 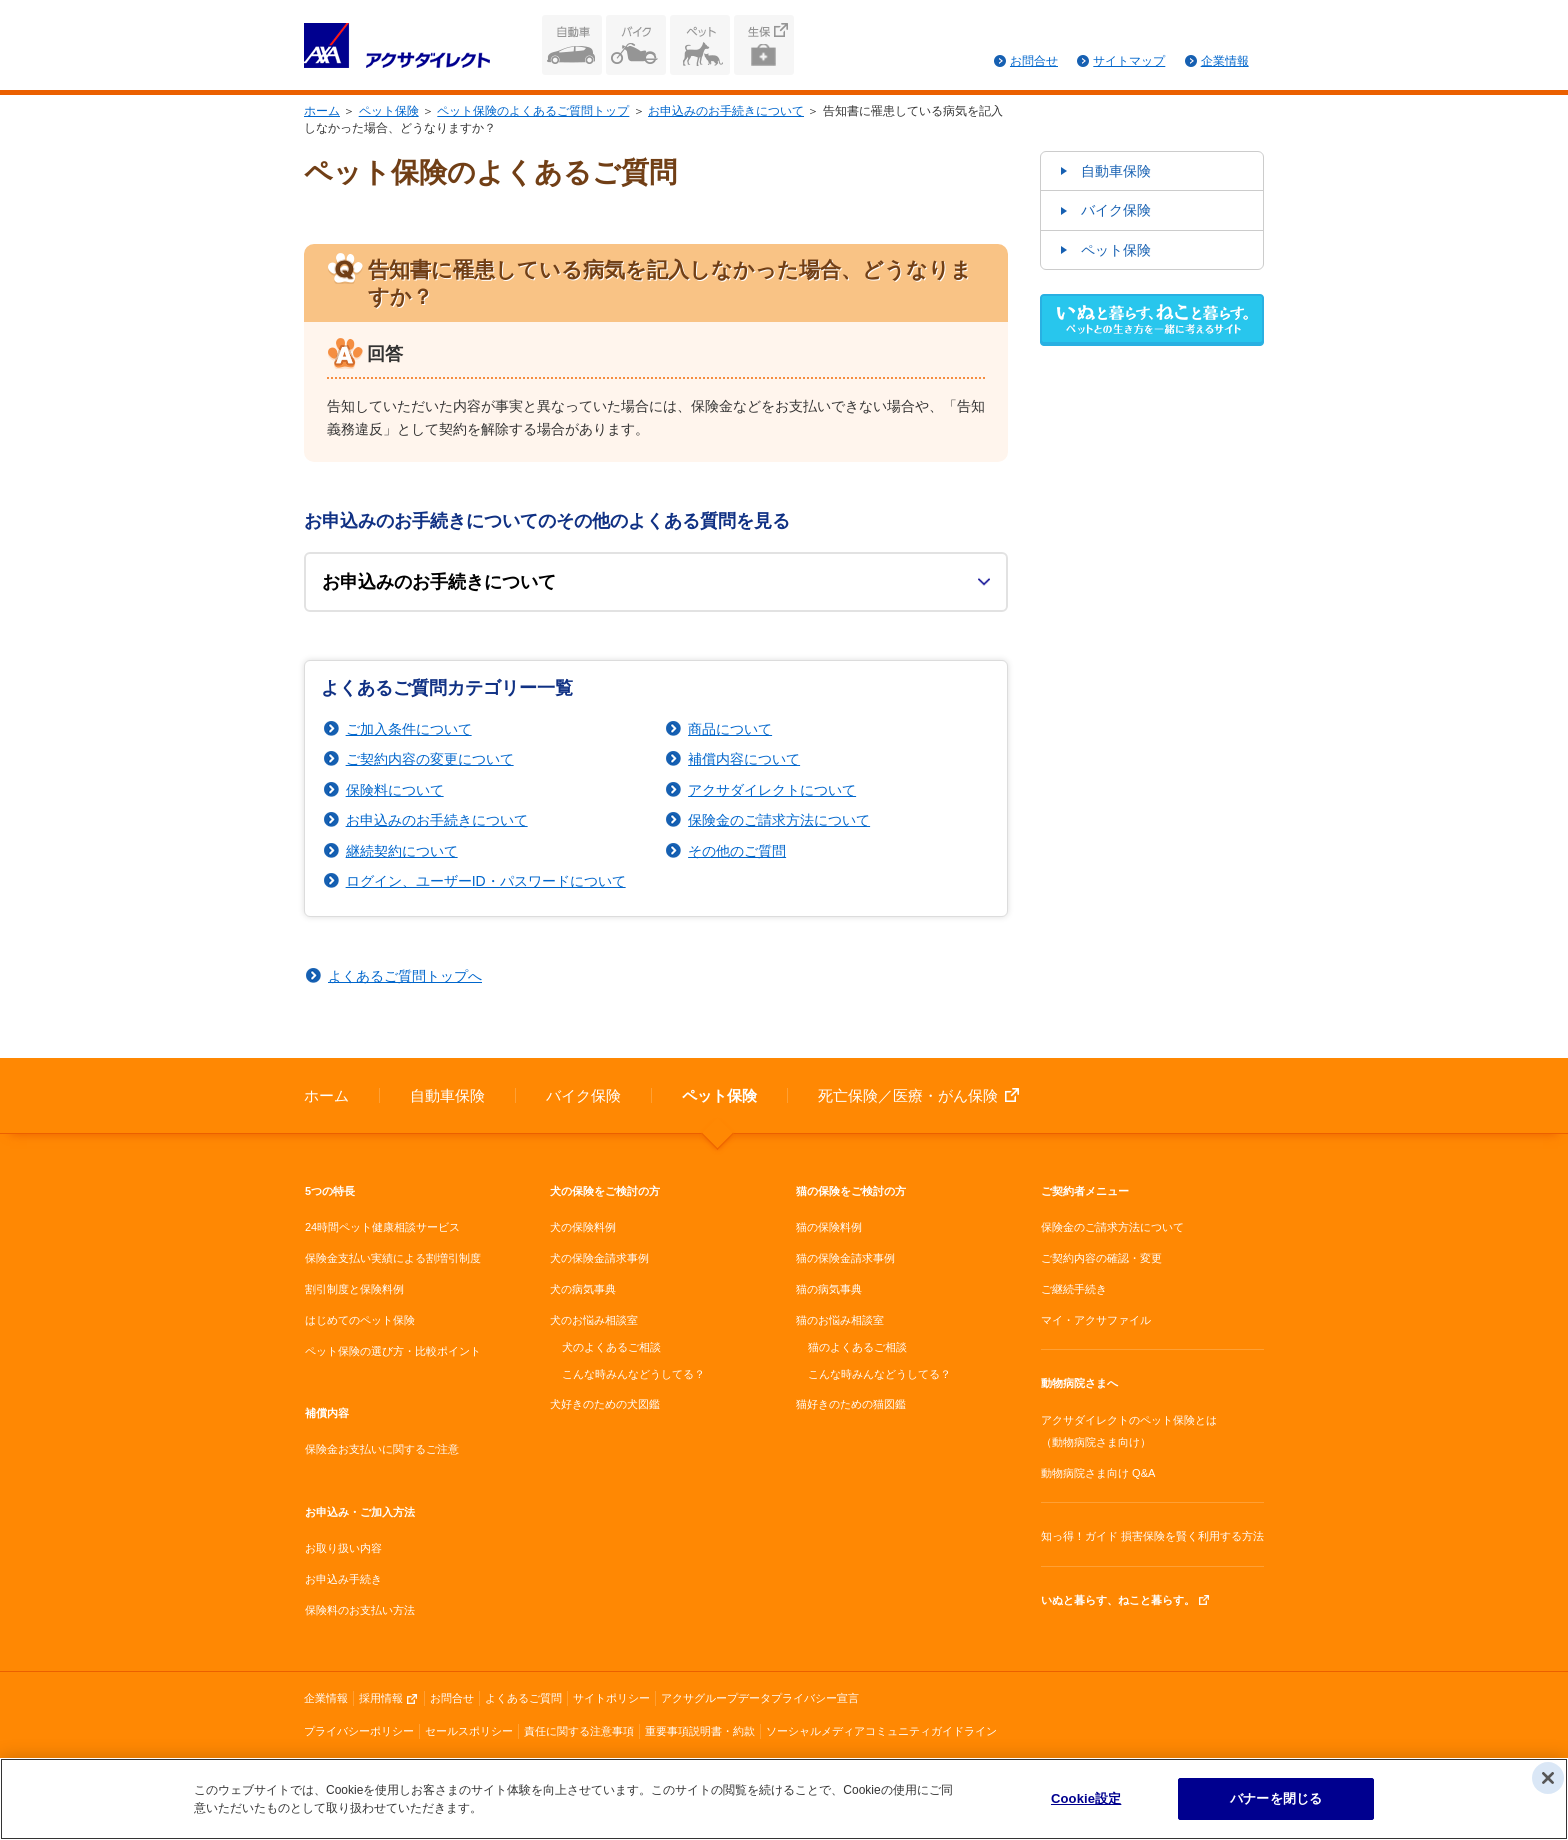 What do you see at coordinates (700, 45) in the screenshot?
I see `ペット保険` at bounding box center [700, 45].